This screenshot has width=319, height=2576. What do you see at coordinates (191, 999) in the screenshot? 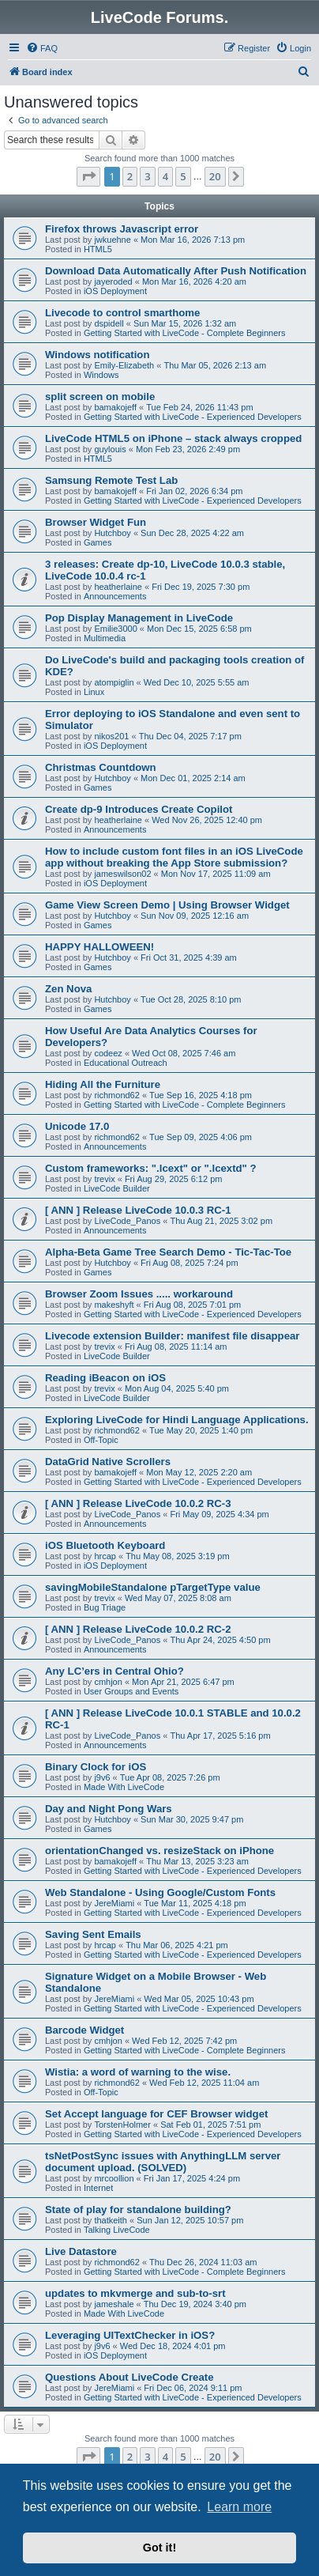
I see `Tue Oct 28, 2025 8:10 pm` at bounding box center [191, 999].